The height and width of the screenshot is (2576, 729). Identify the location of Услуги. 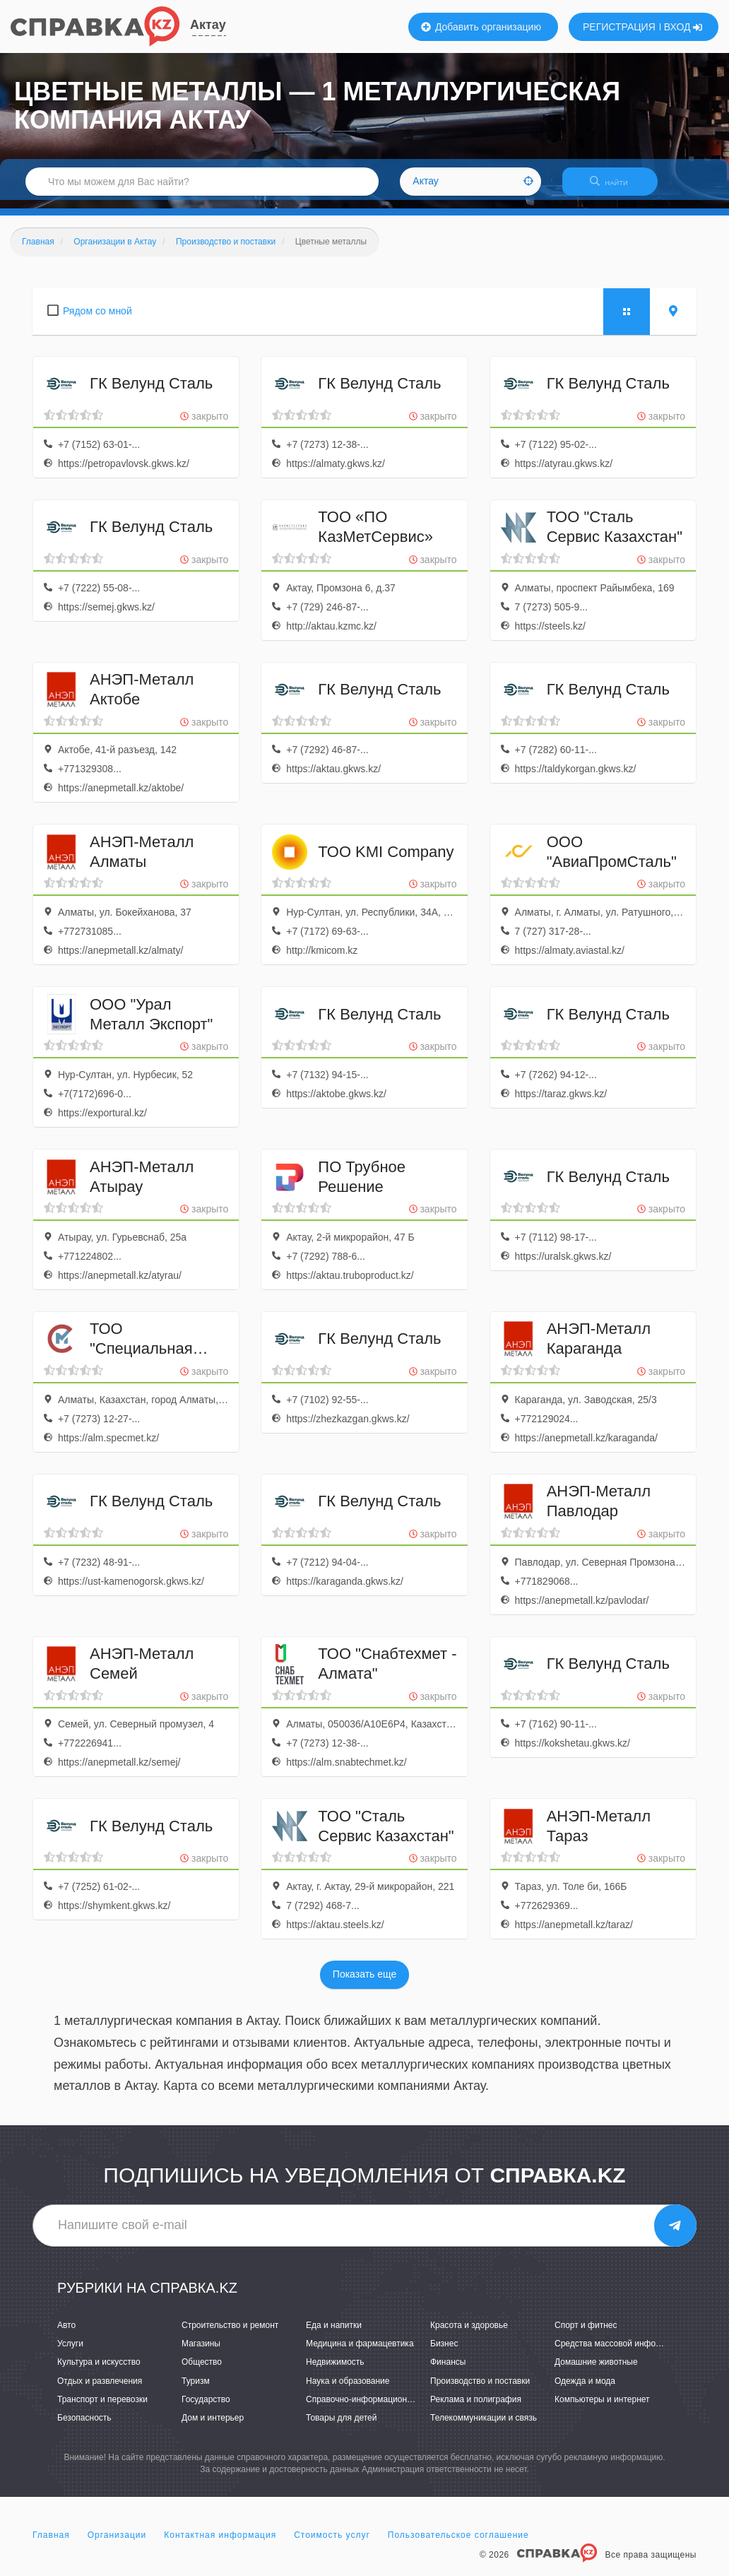
(70, 2353).